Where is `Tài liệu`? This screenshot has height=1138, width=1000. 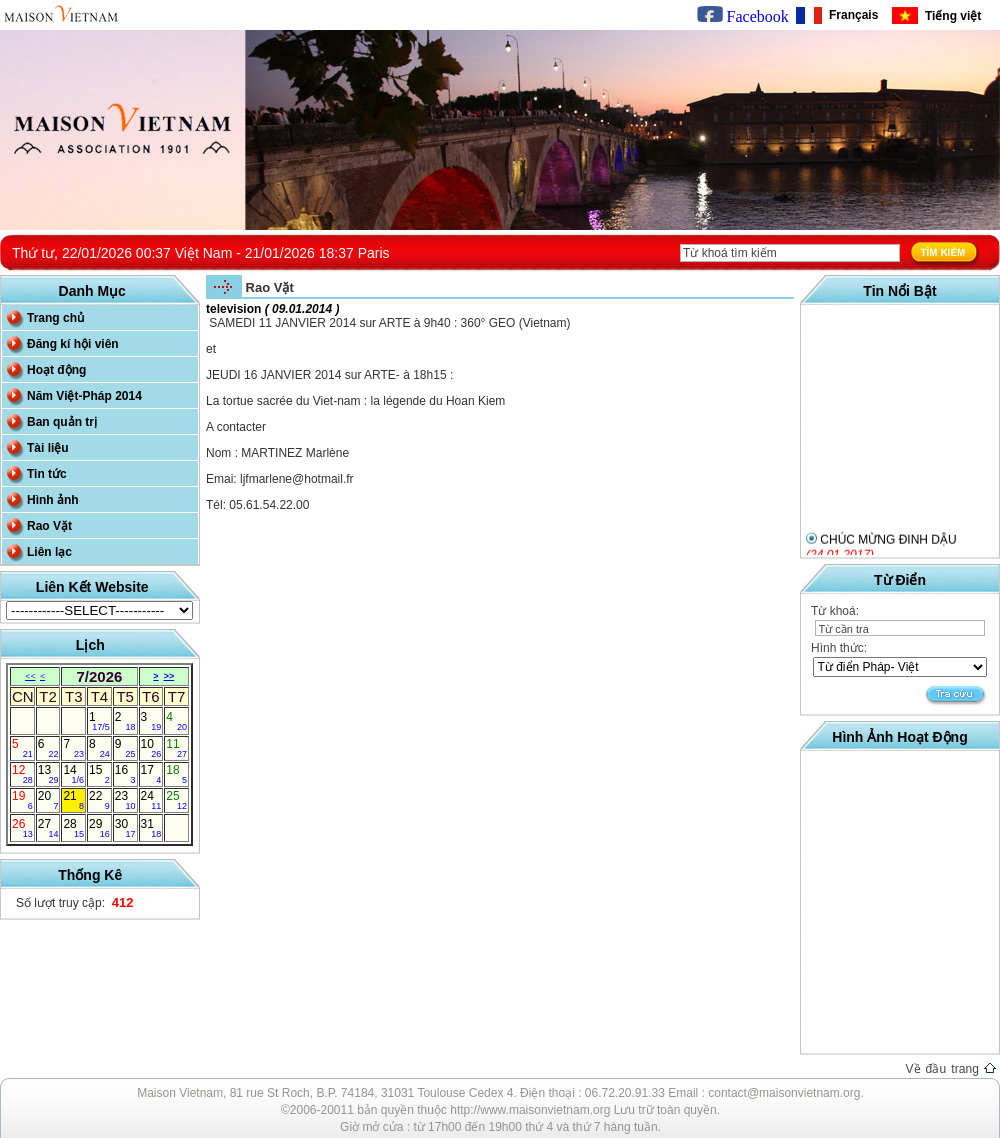 Tài liệu is located at coordinates (48, 448).